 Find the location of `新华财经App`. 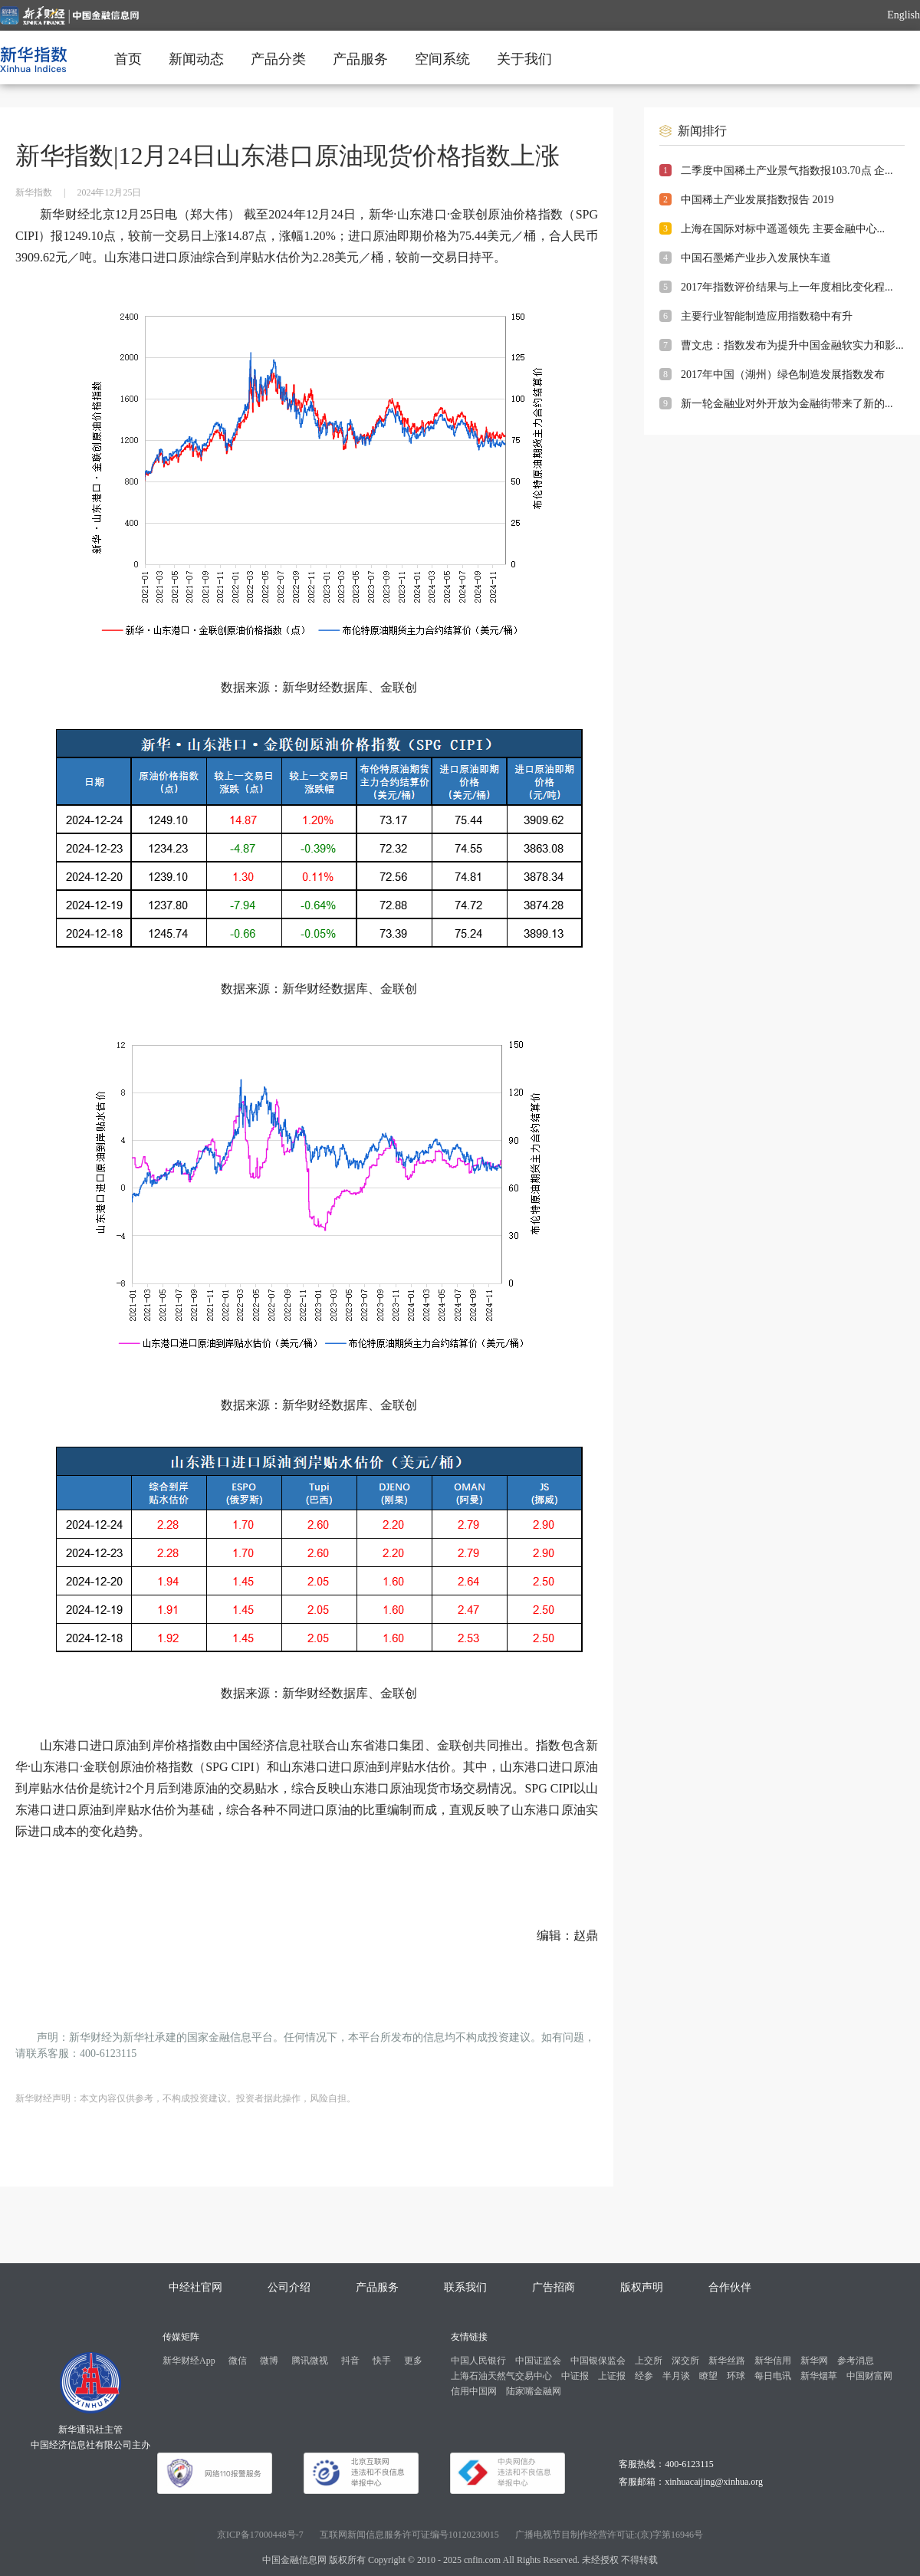

新华财经App is located at coordinates (189, 2360).